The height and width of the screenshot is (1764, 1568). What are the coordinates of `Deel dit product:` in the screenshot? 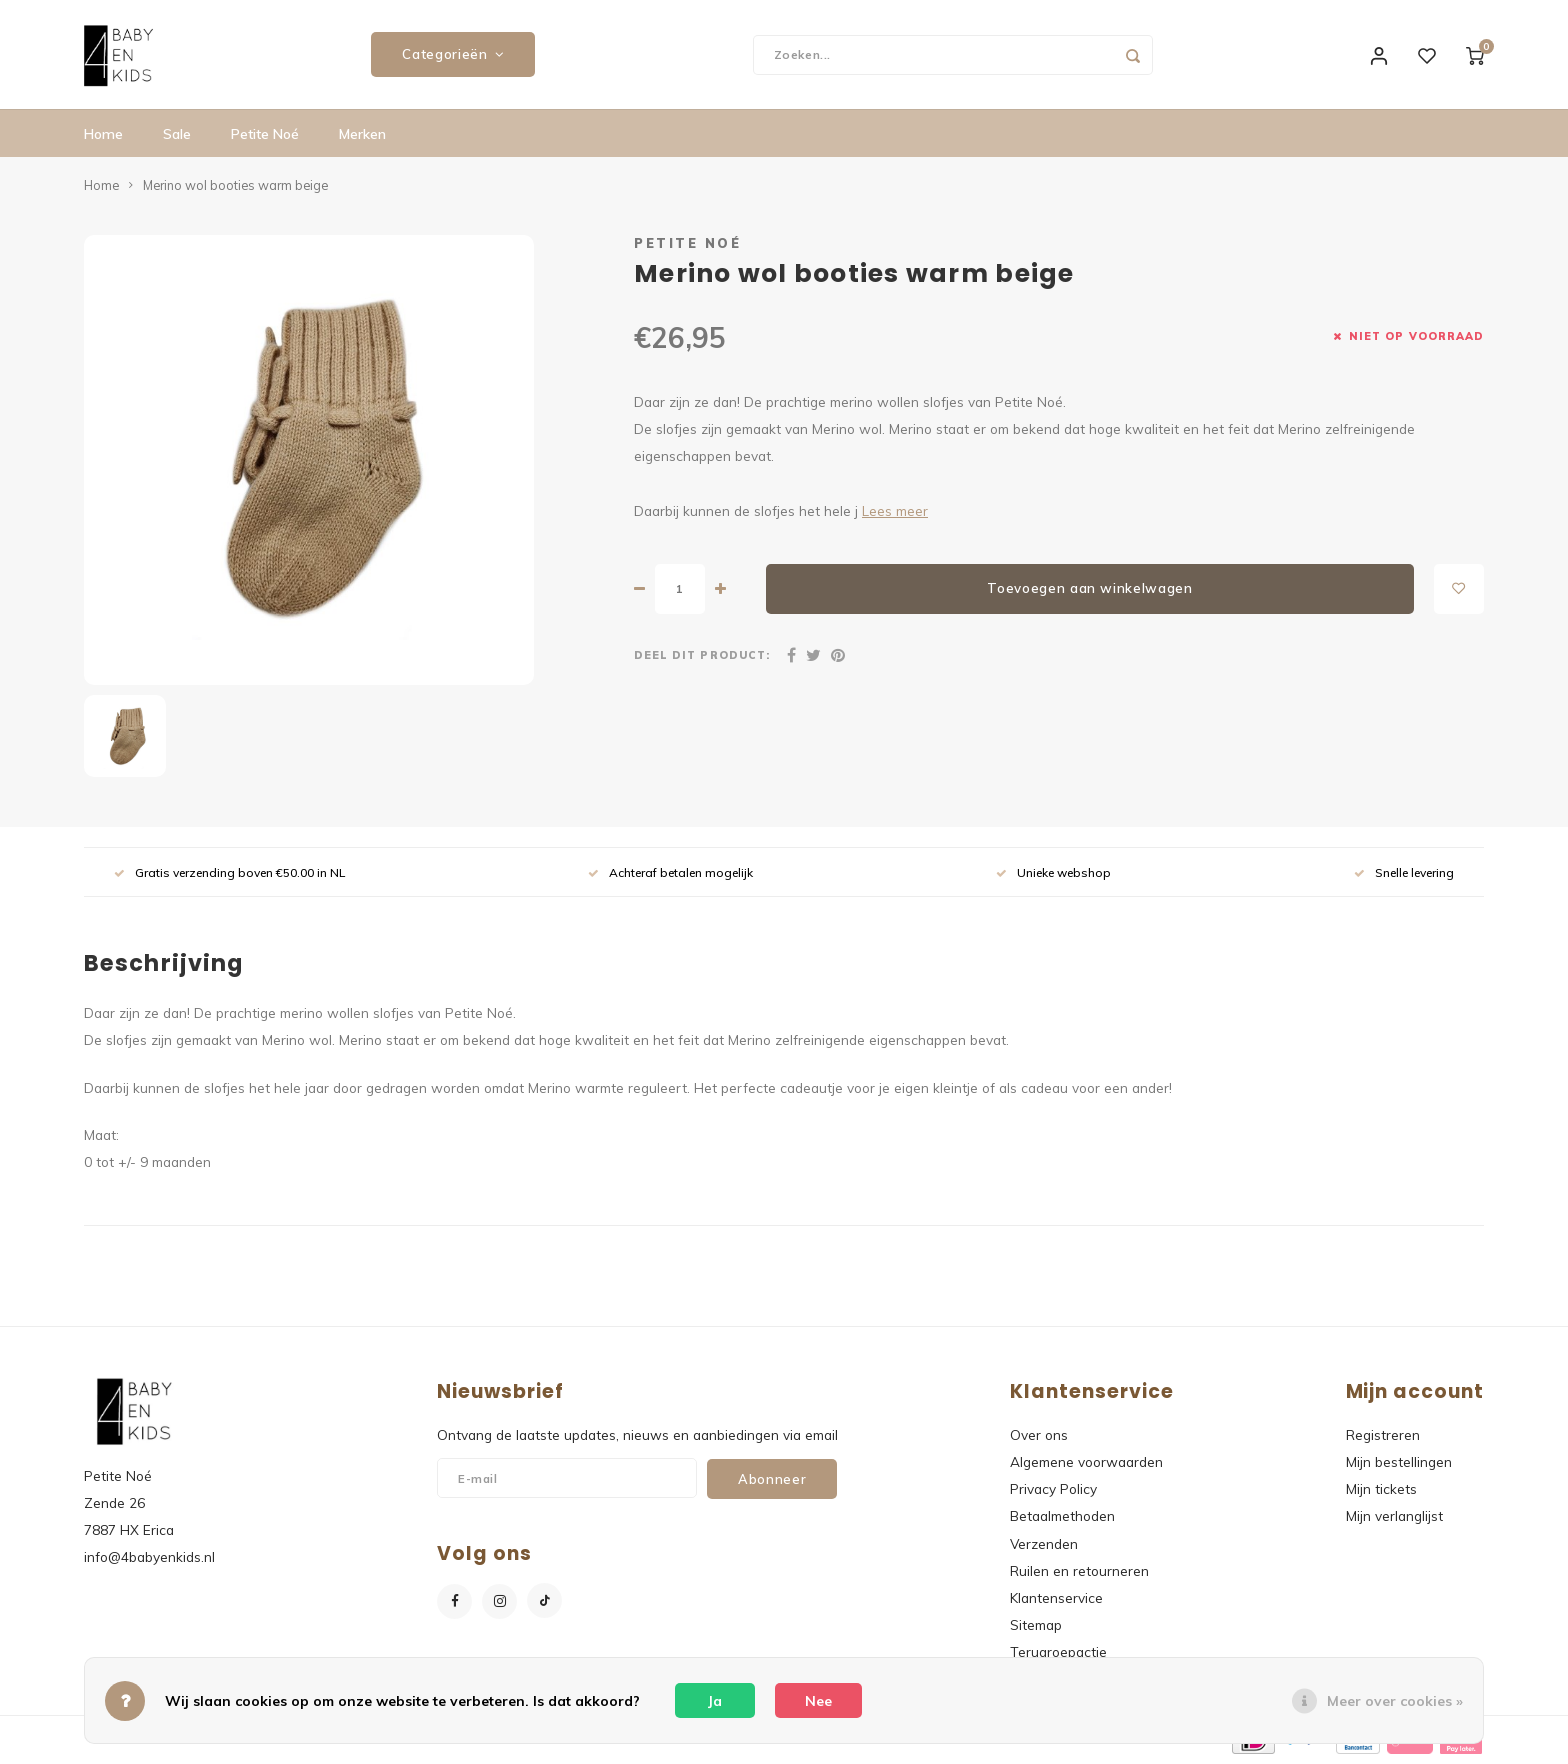 It's located at (702, 655).